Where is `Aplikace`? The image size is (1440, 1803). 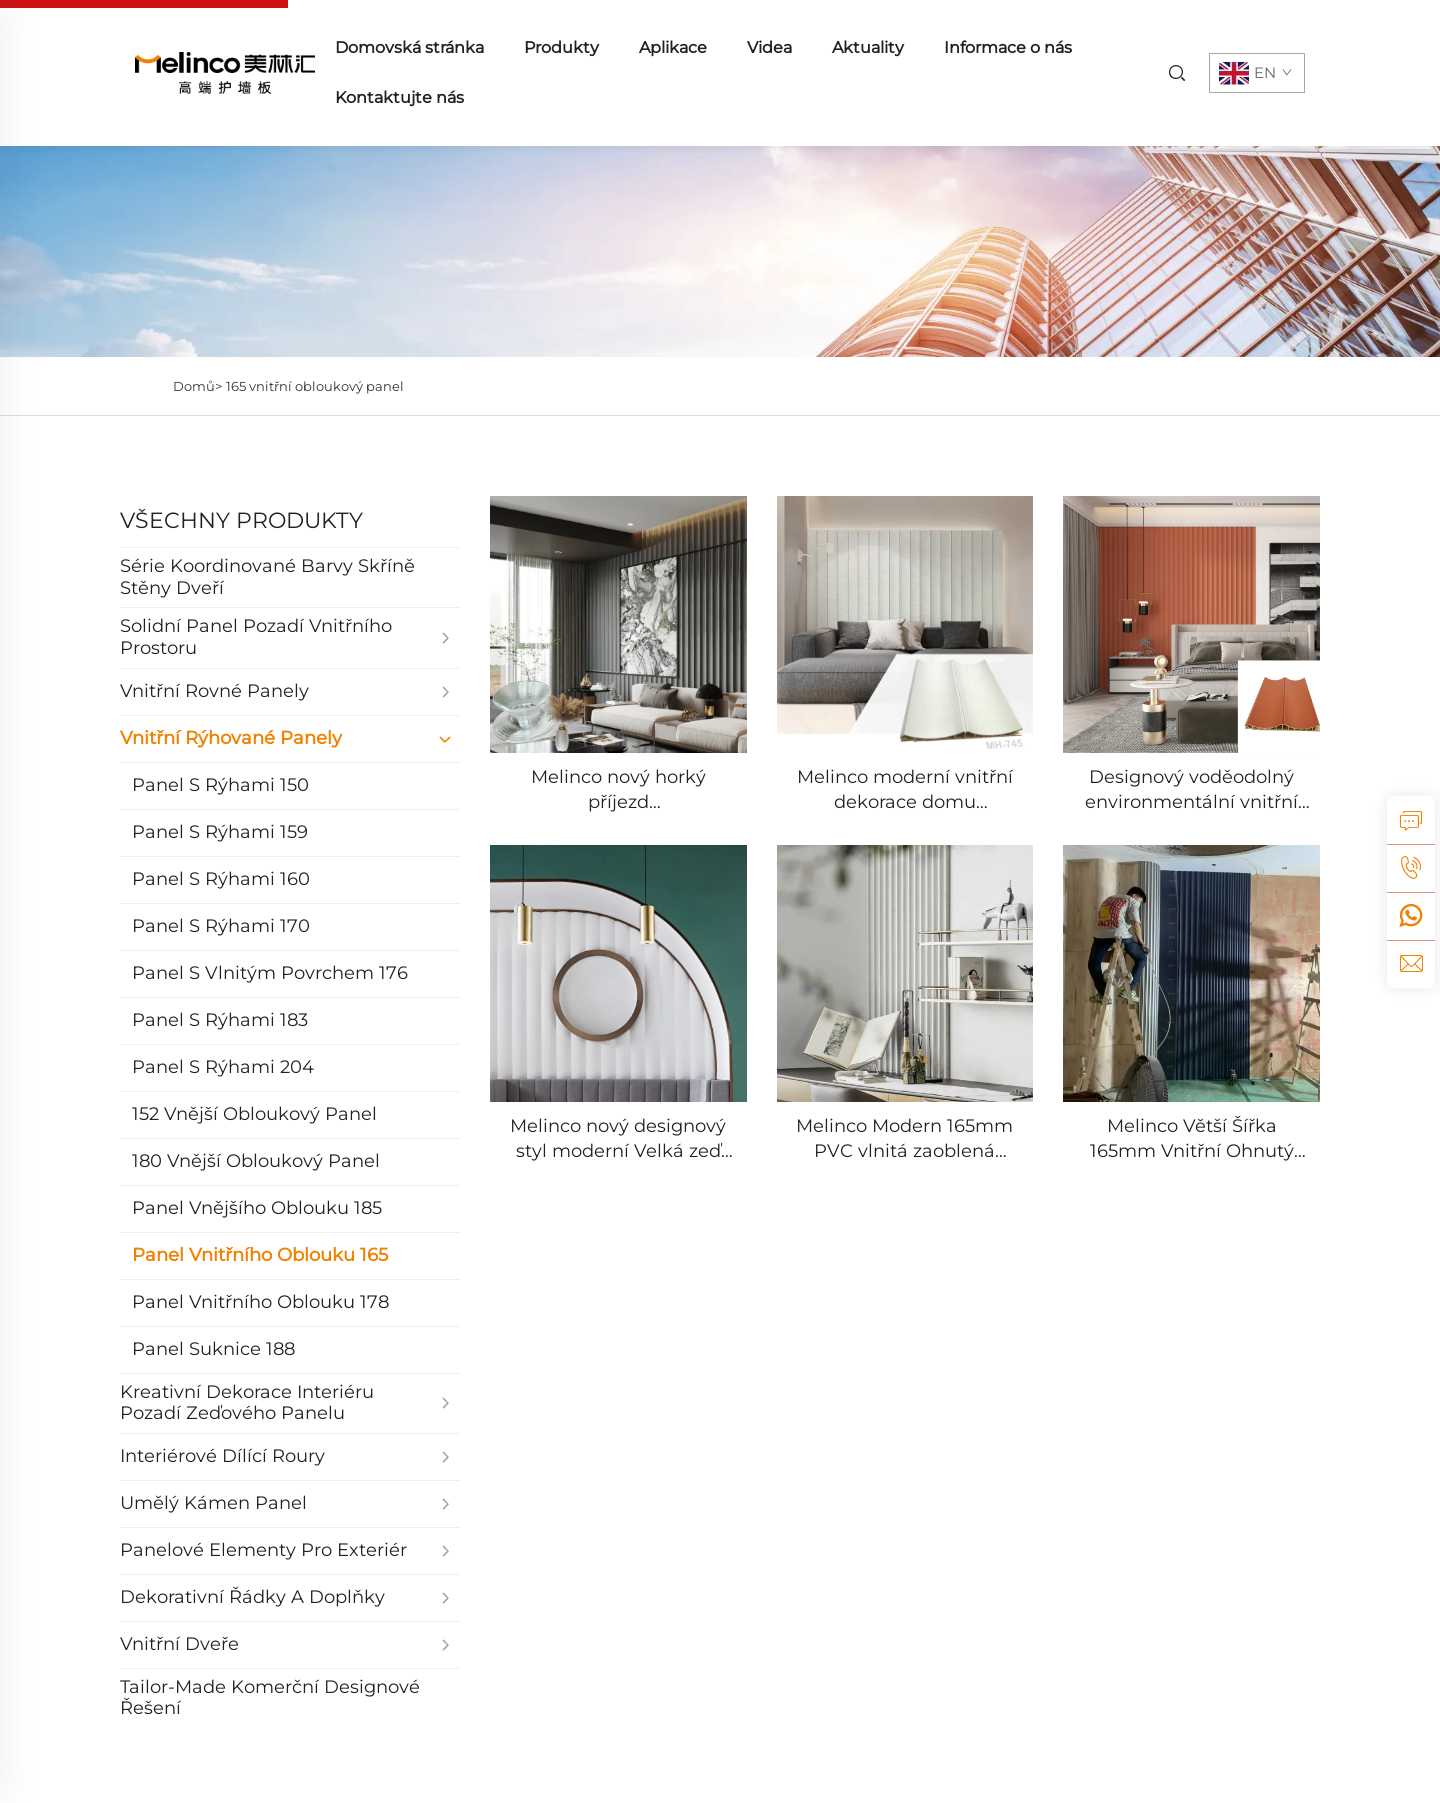 Aplikace is located at coordinates (673, 47).